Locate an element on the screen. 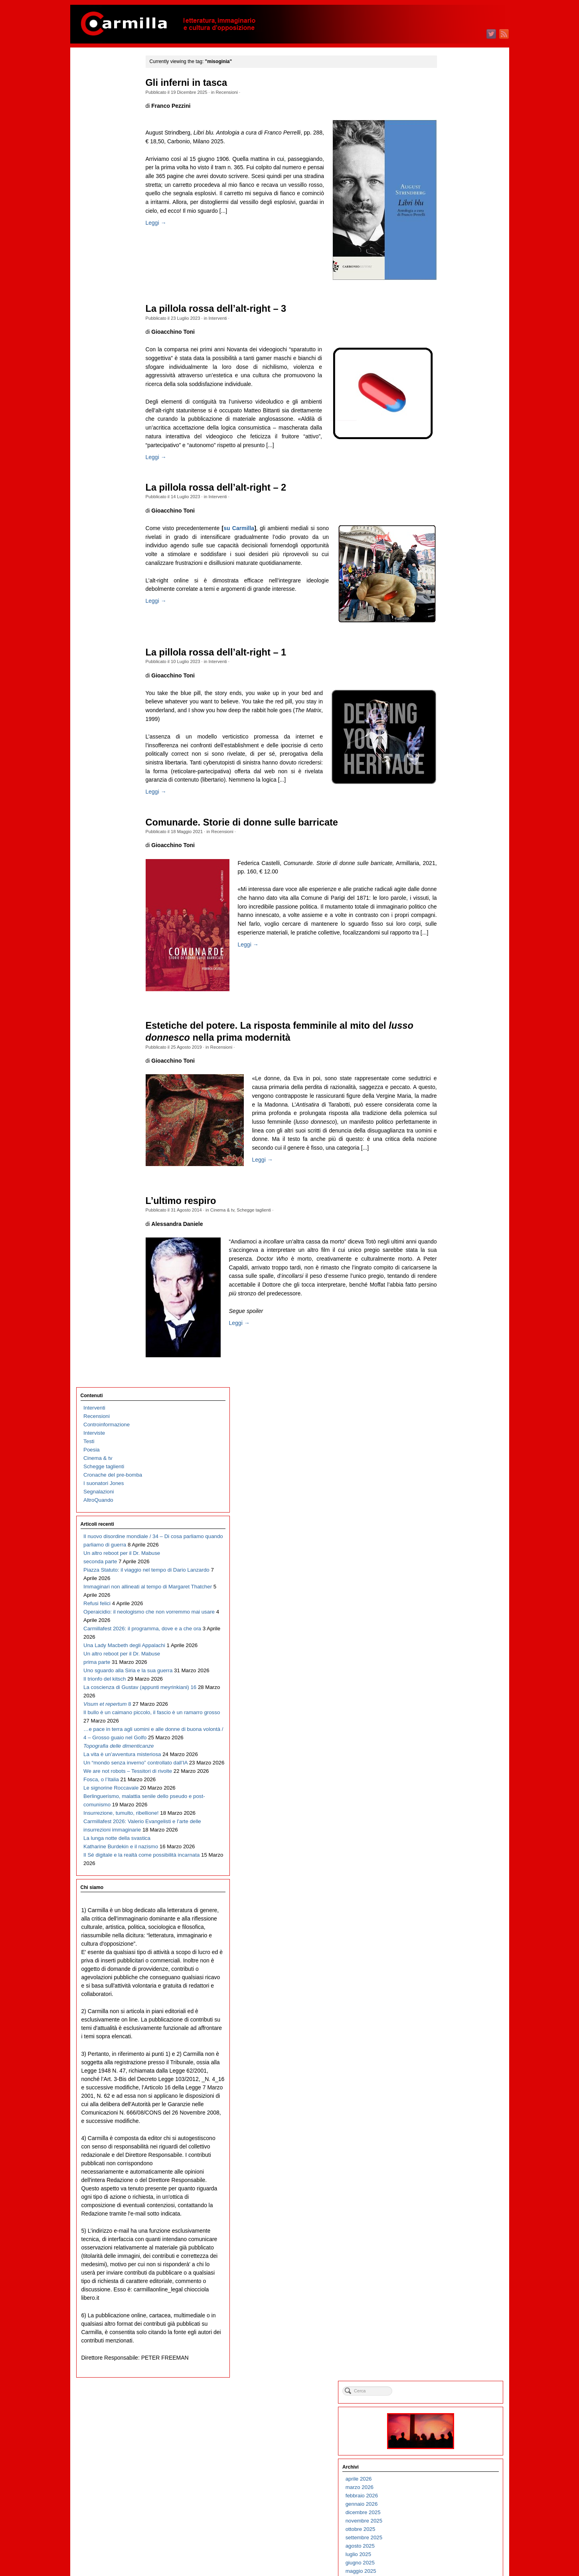 This screenshot has width=579, height=2576. giugno 2022 is located at coordinates (447, 541).